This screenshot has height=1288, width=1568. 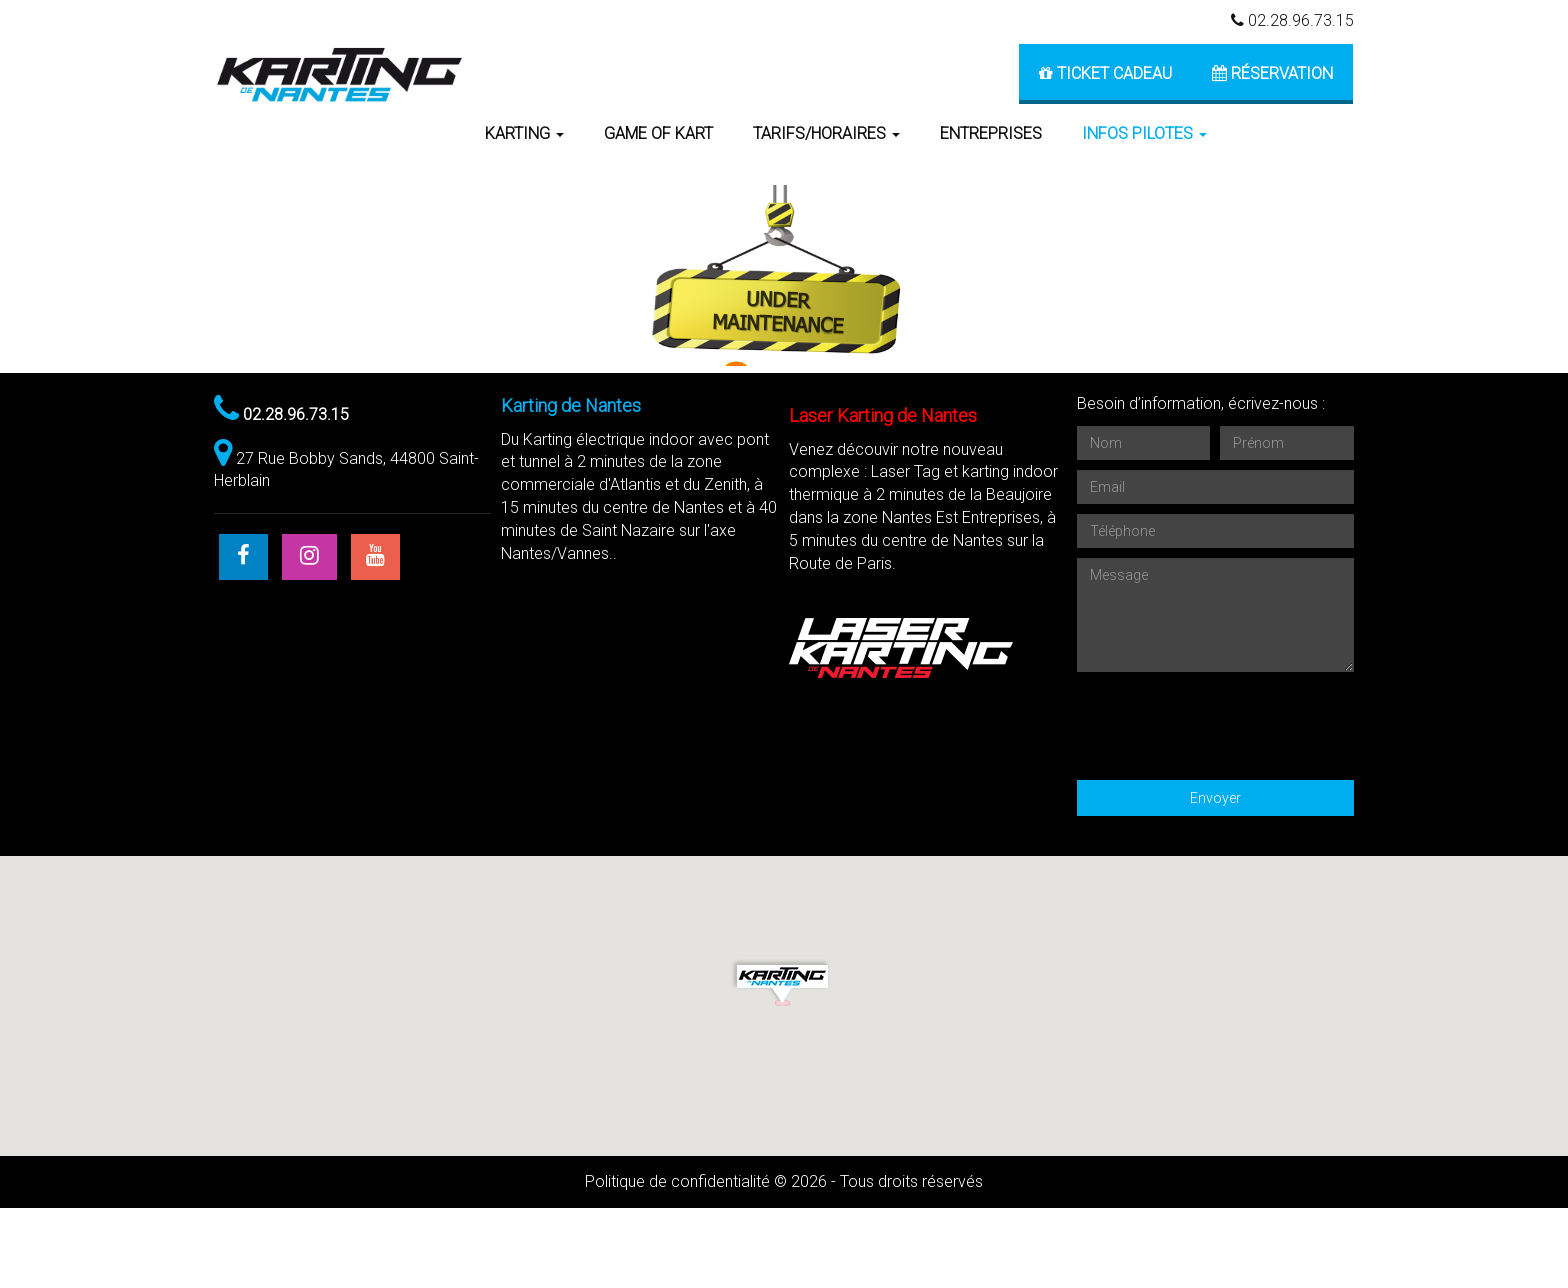 I want to click on ENTREPRISES, so click(x=991, y=133).